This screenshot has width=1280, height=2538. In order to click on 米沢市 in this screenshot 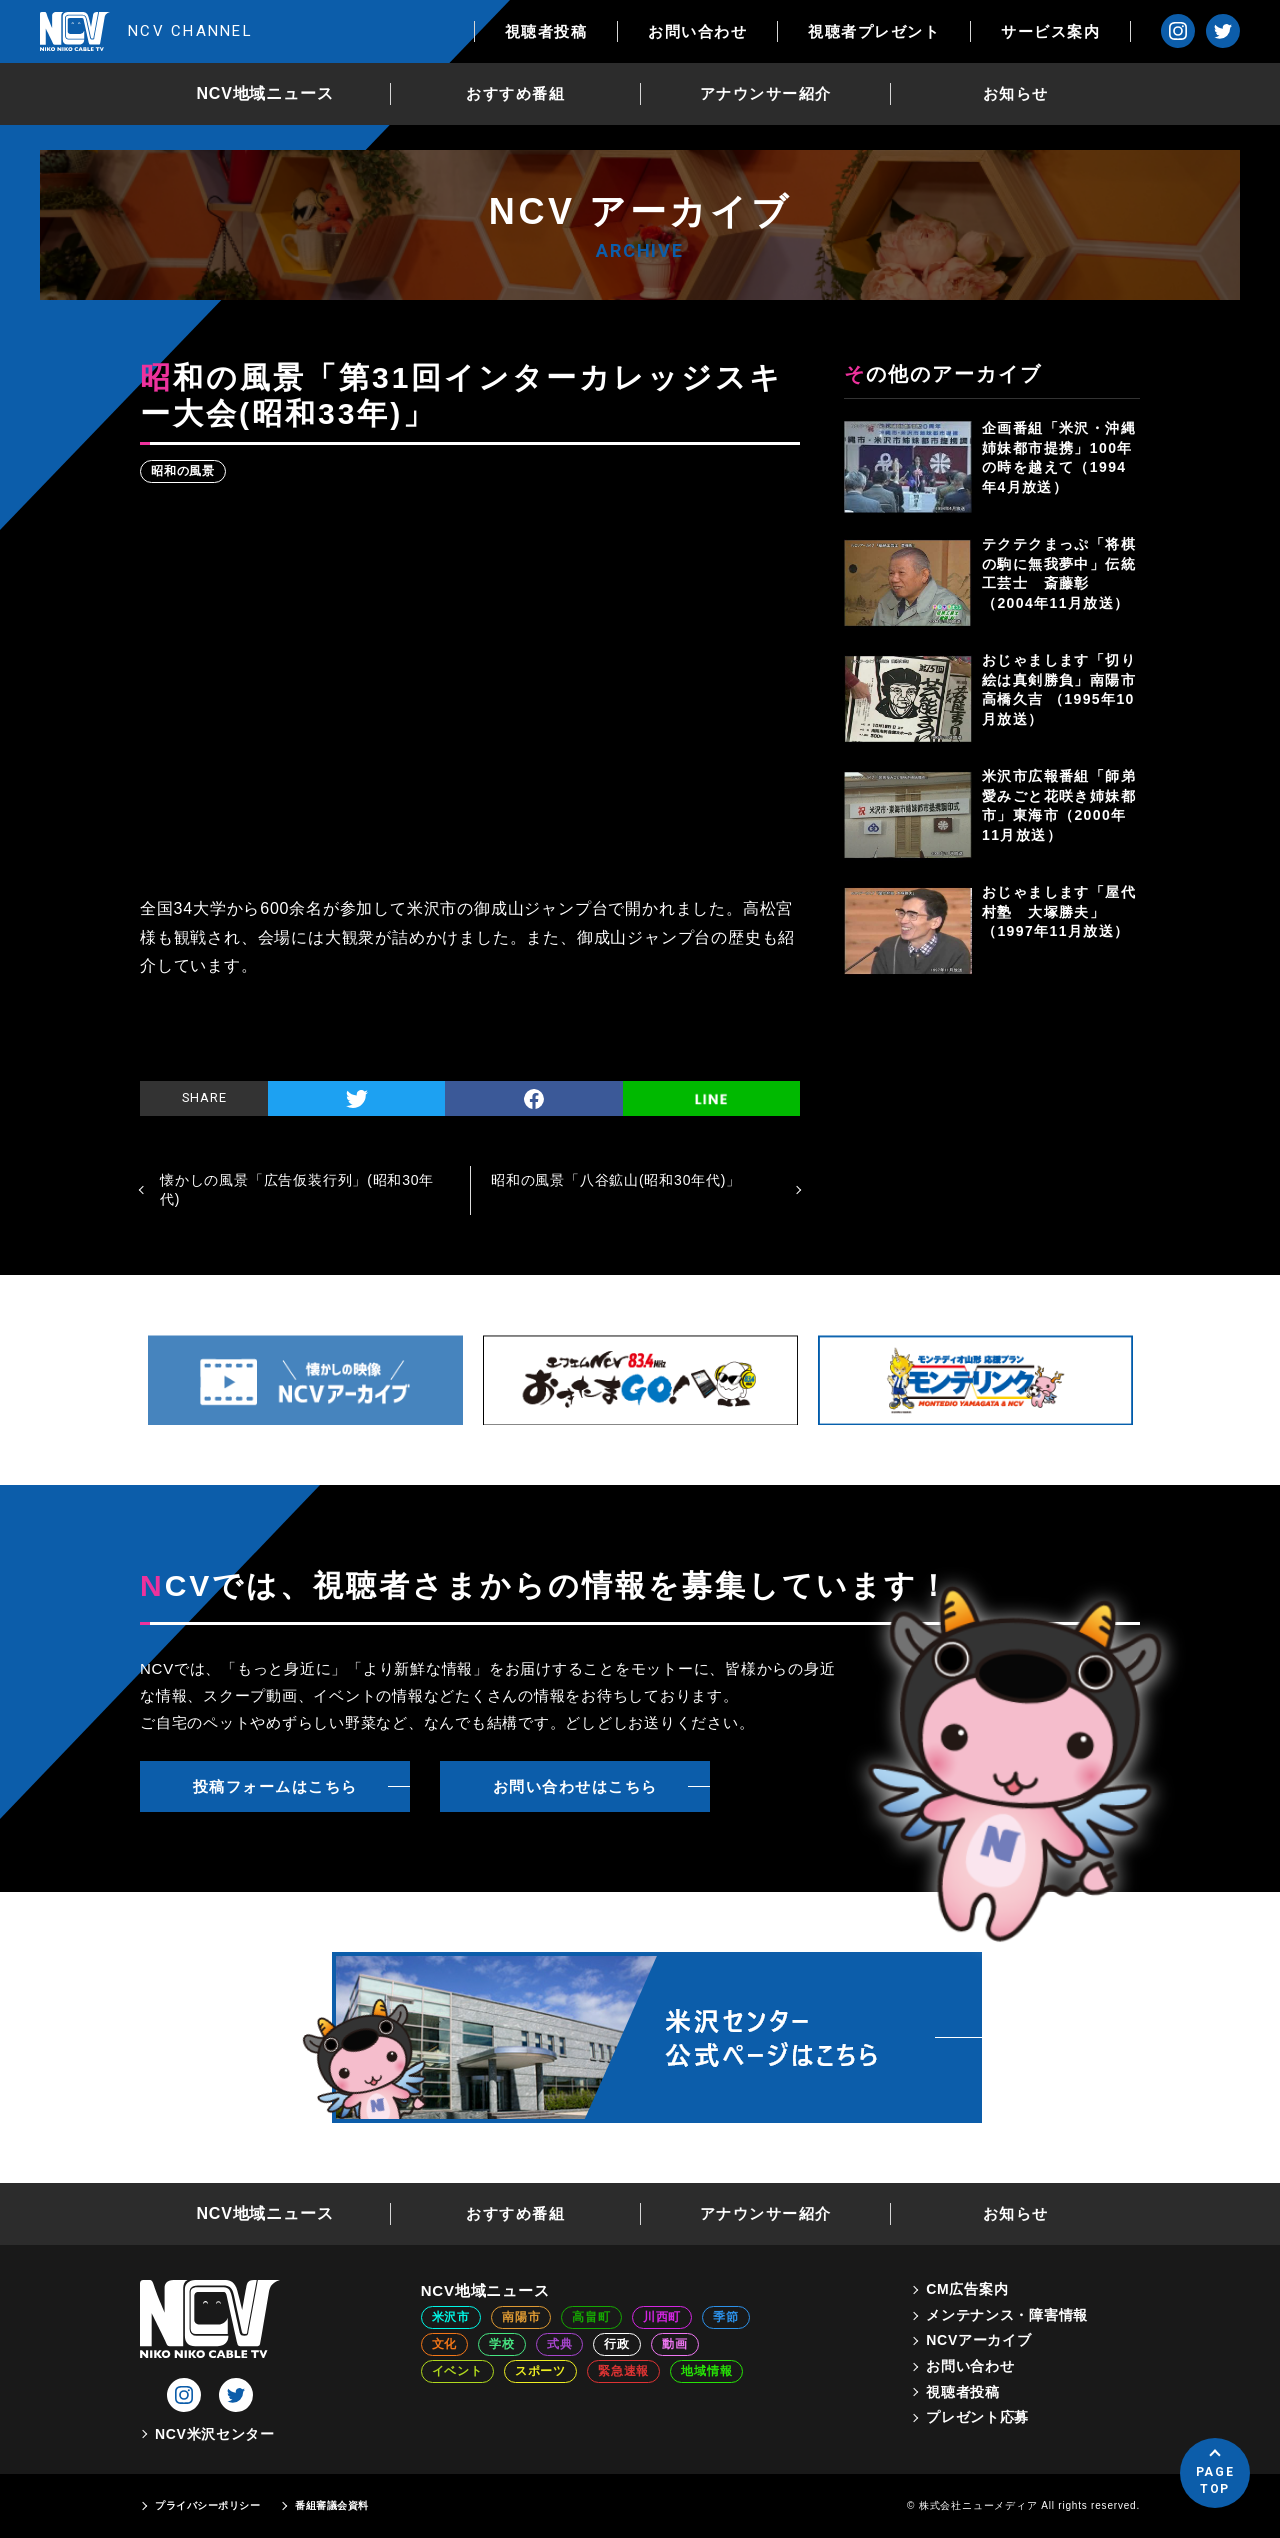, I will do `click(451, 2317)`.